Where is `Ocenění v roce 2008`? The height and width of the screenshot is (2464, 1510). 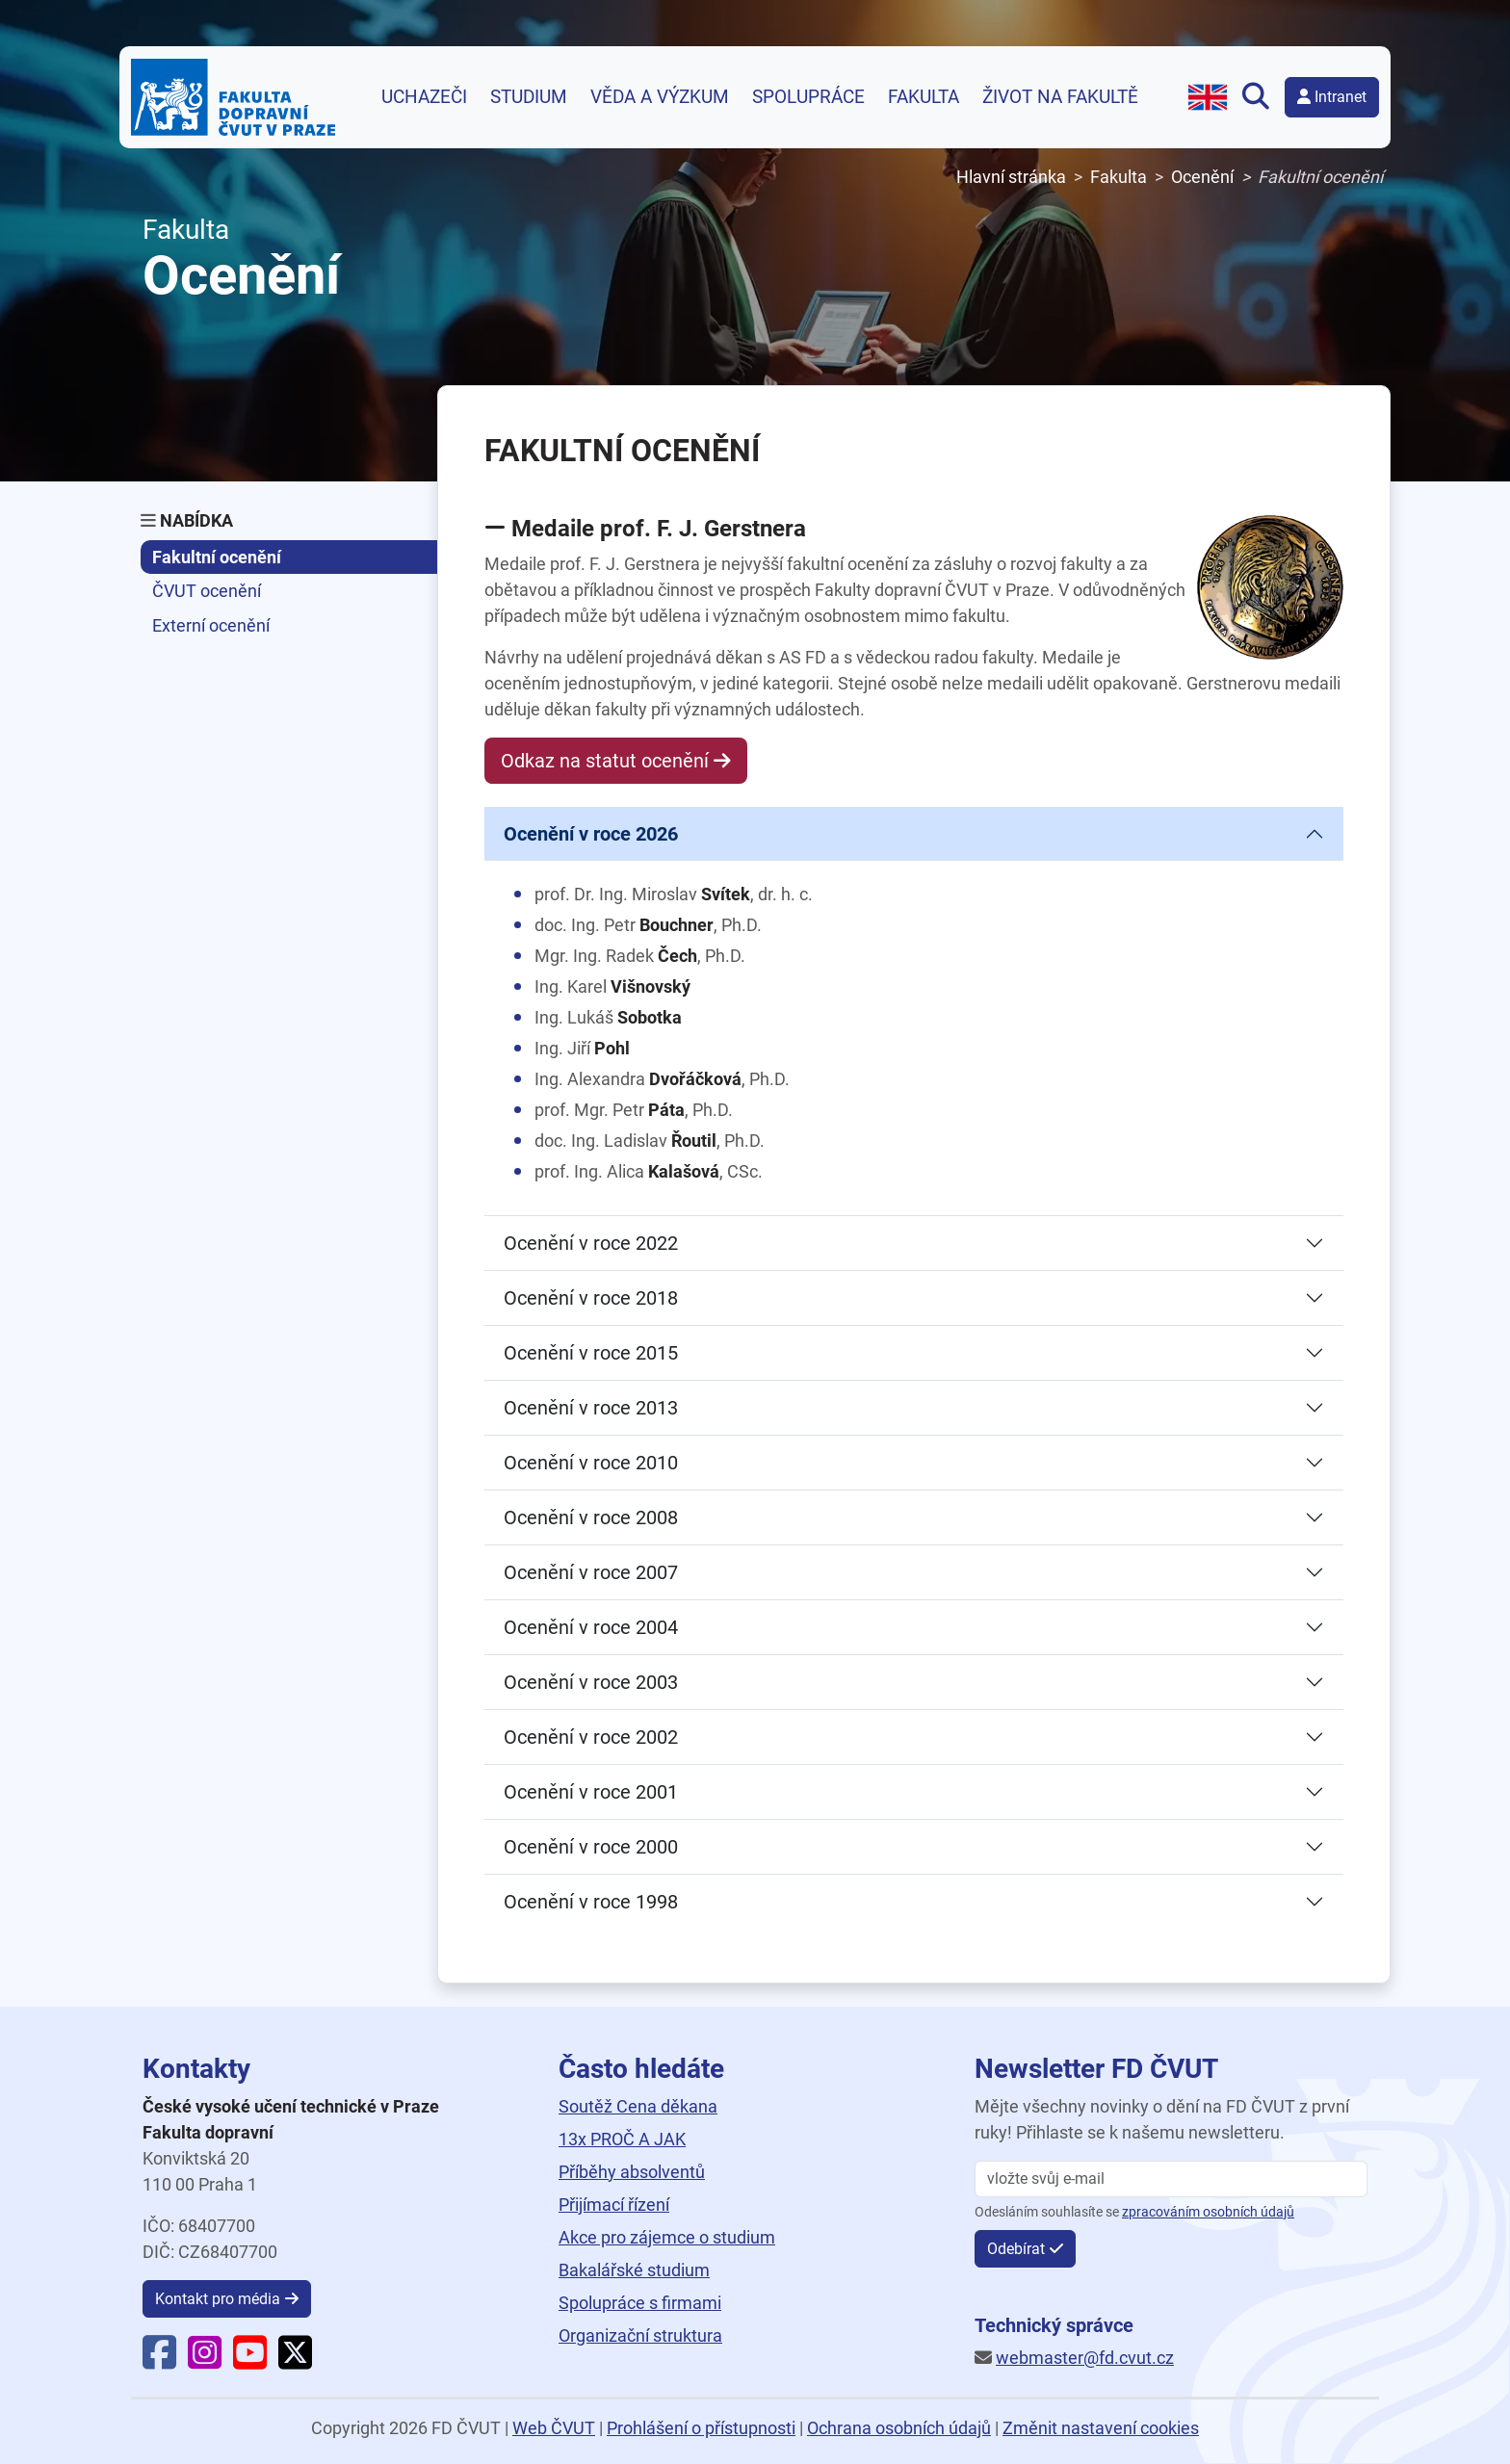 Ocenění v roce 2008 is located at coordinates (591, 1517).